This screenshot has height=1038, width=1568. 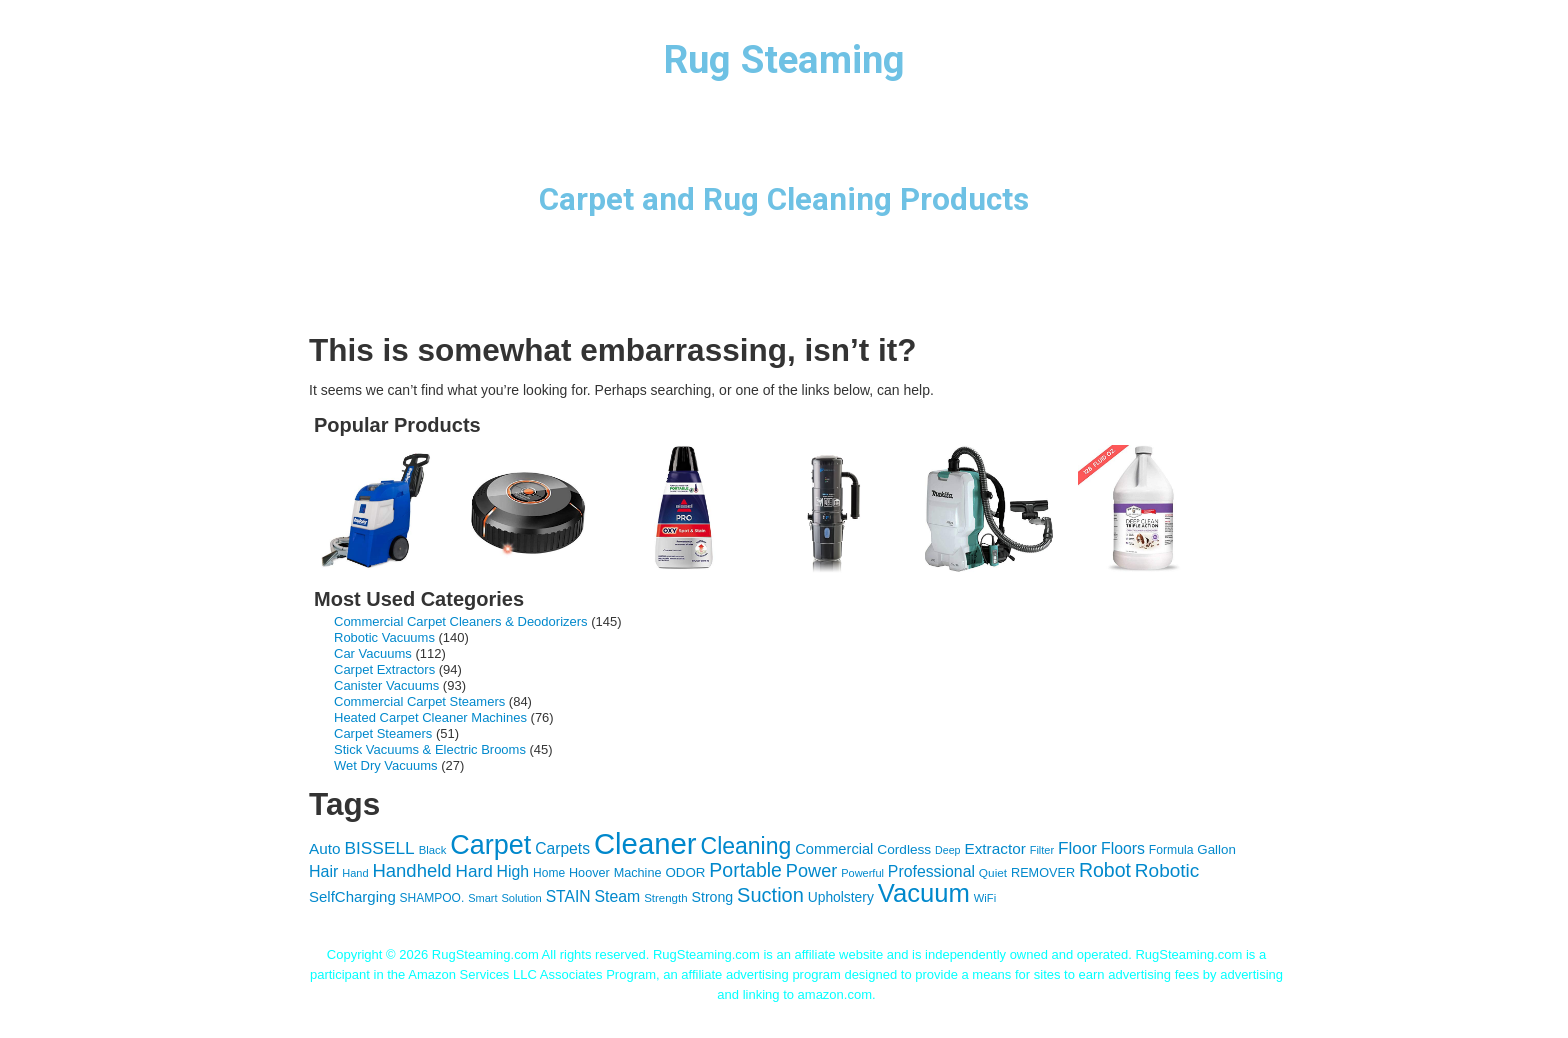 I want to click on Smart [Smart (31 items)], so click(x=482, y=898).